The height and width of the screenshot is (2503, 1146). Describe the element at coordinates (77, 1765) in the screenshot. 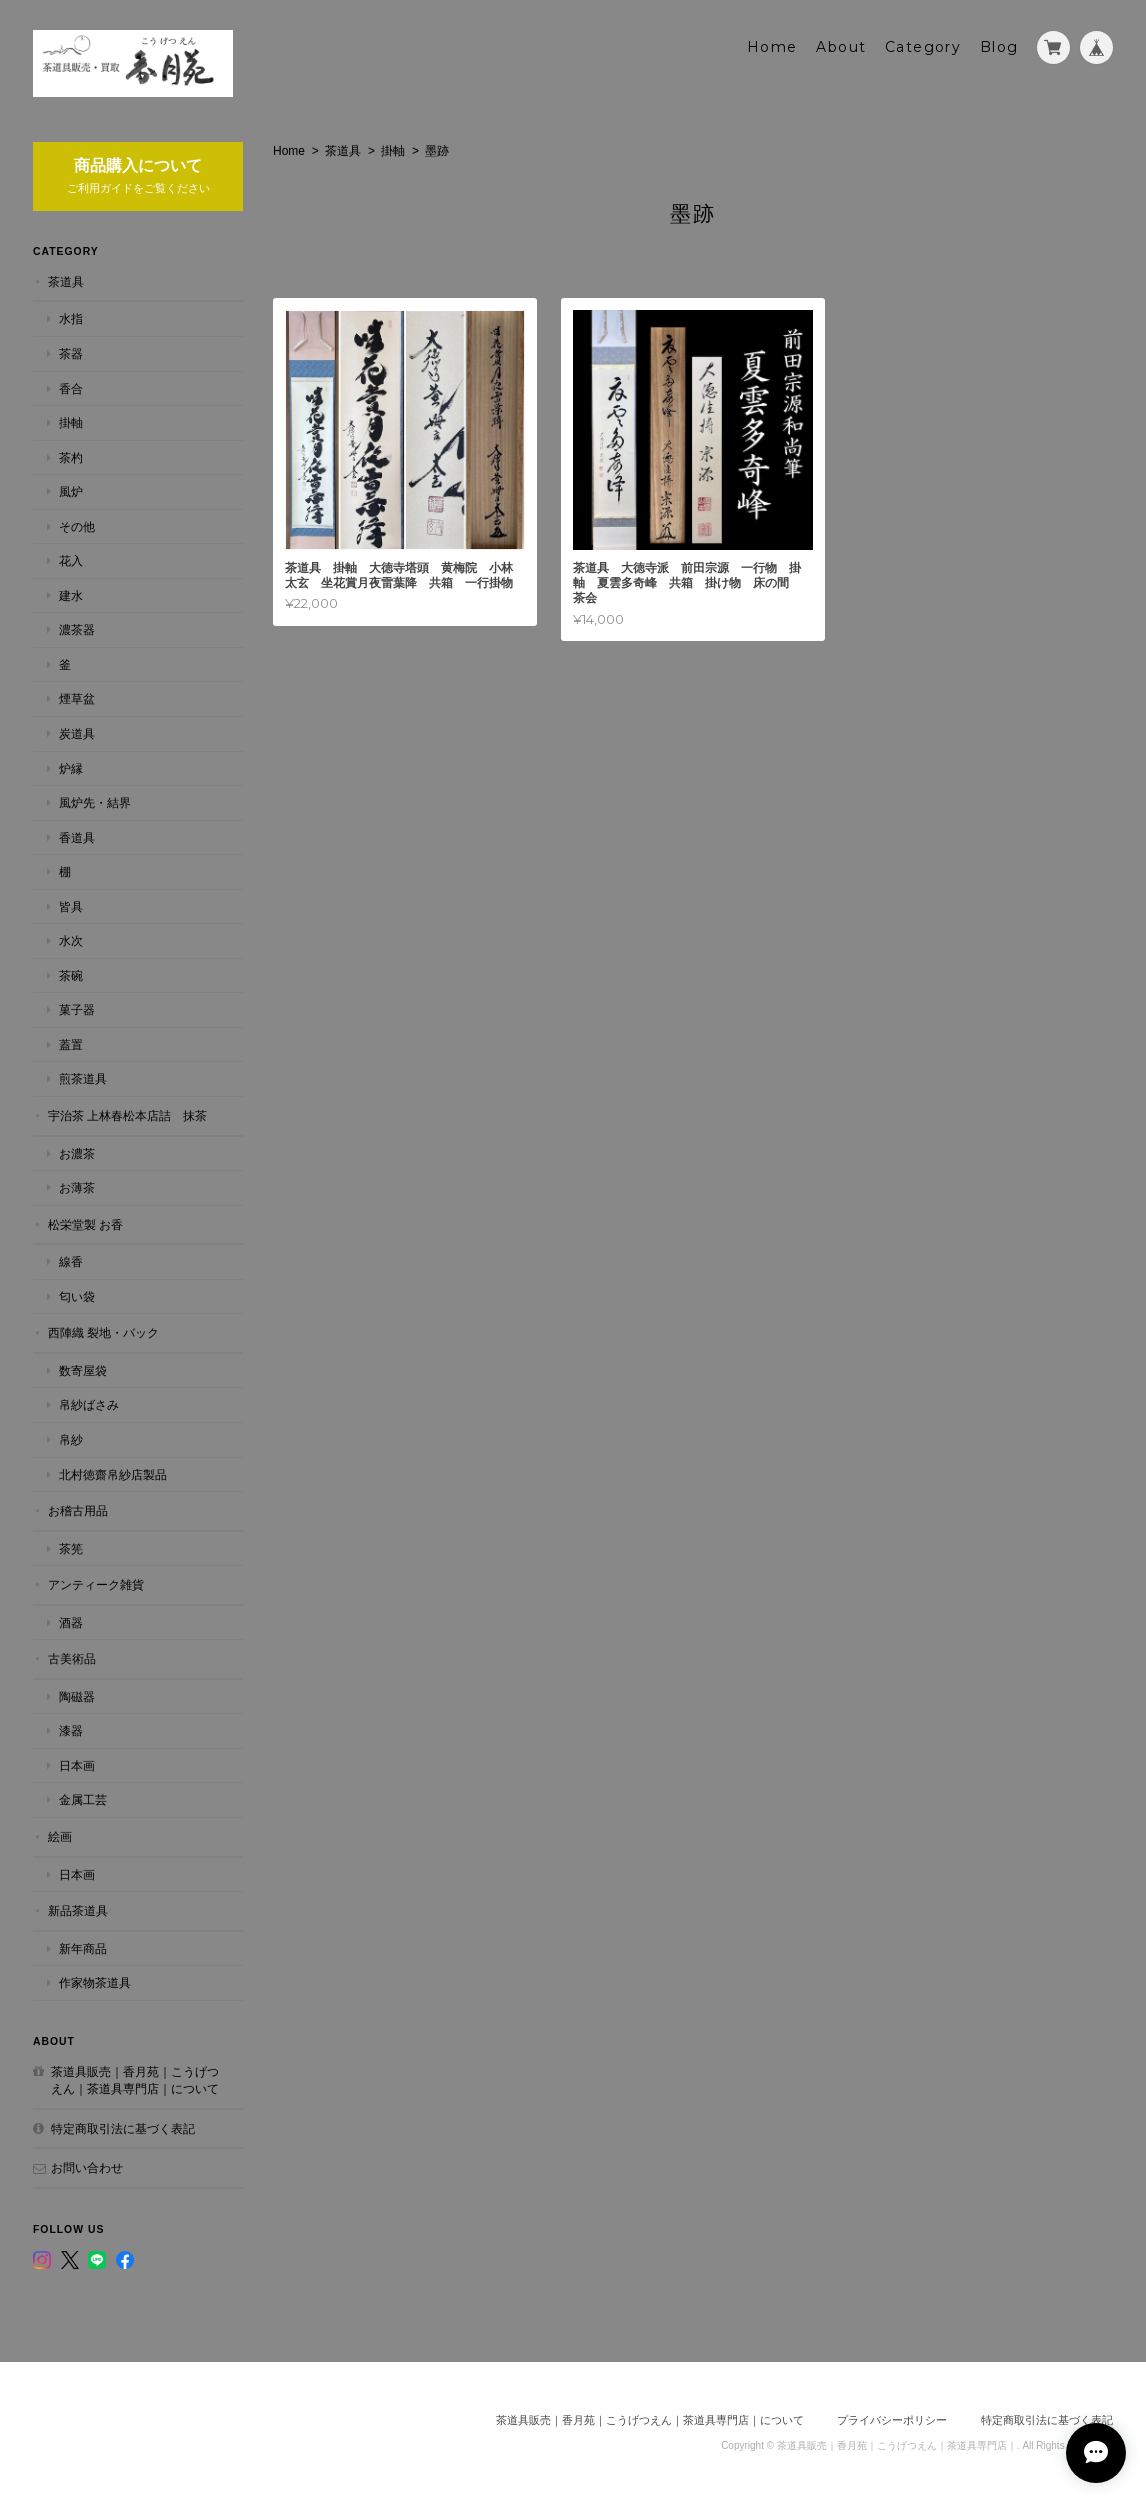

I see `日本画` at that location.